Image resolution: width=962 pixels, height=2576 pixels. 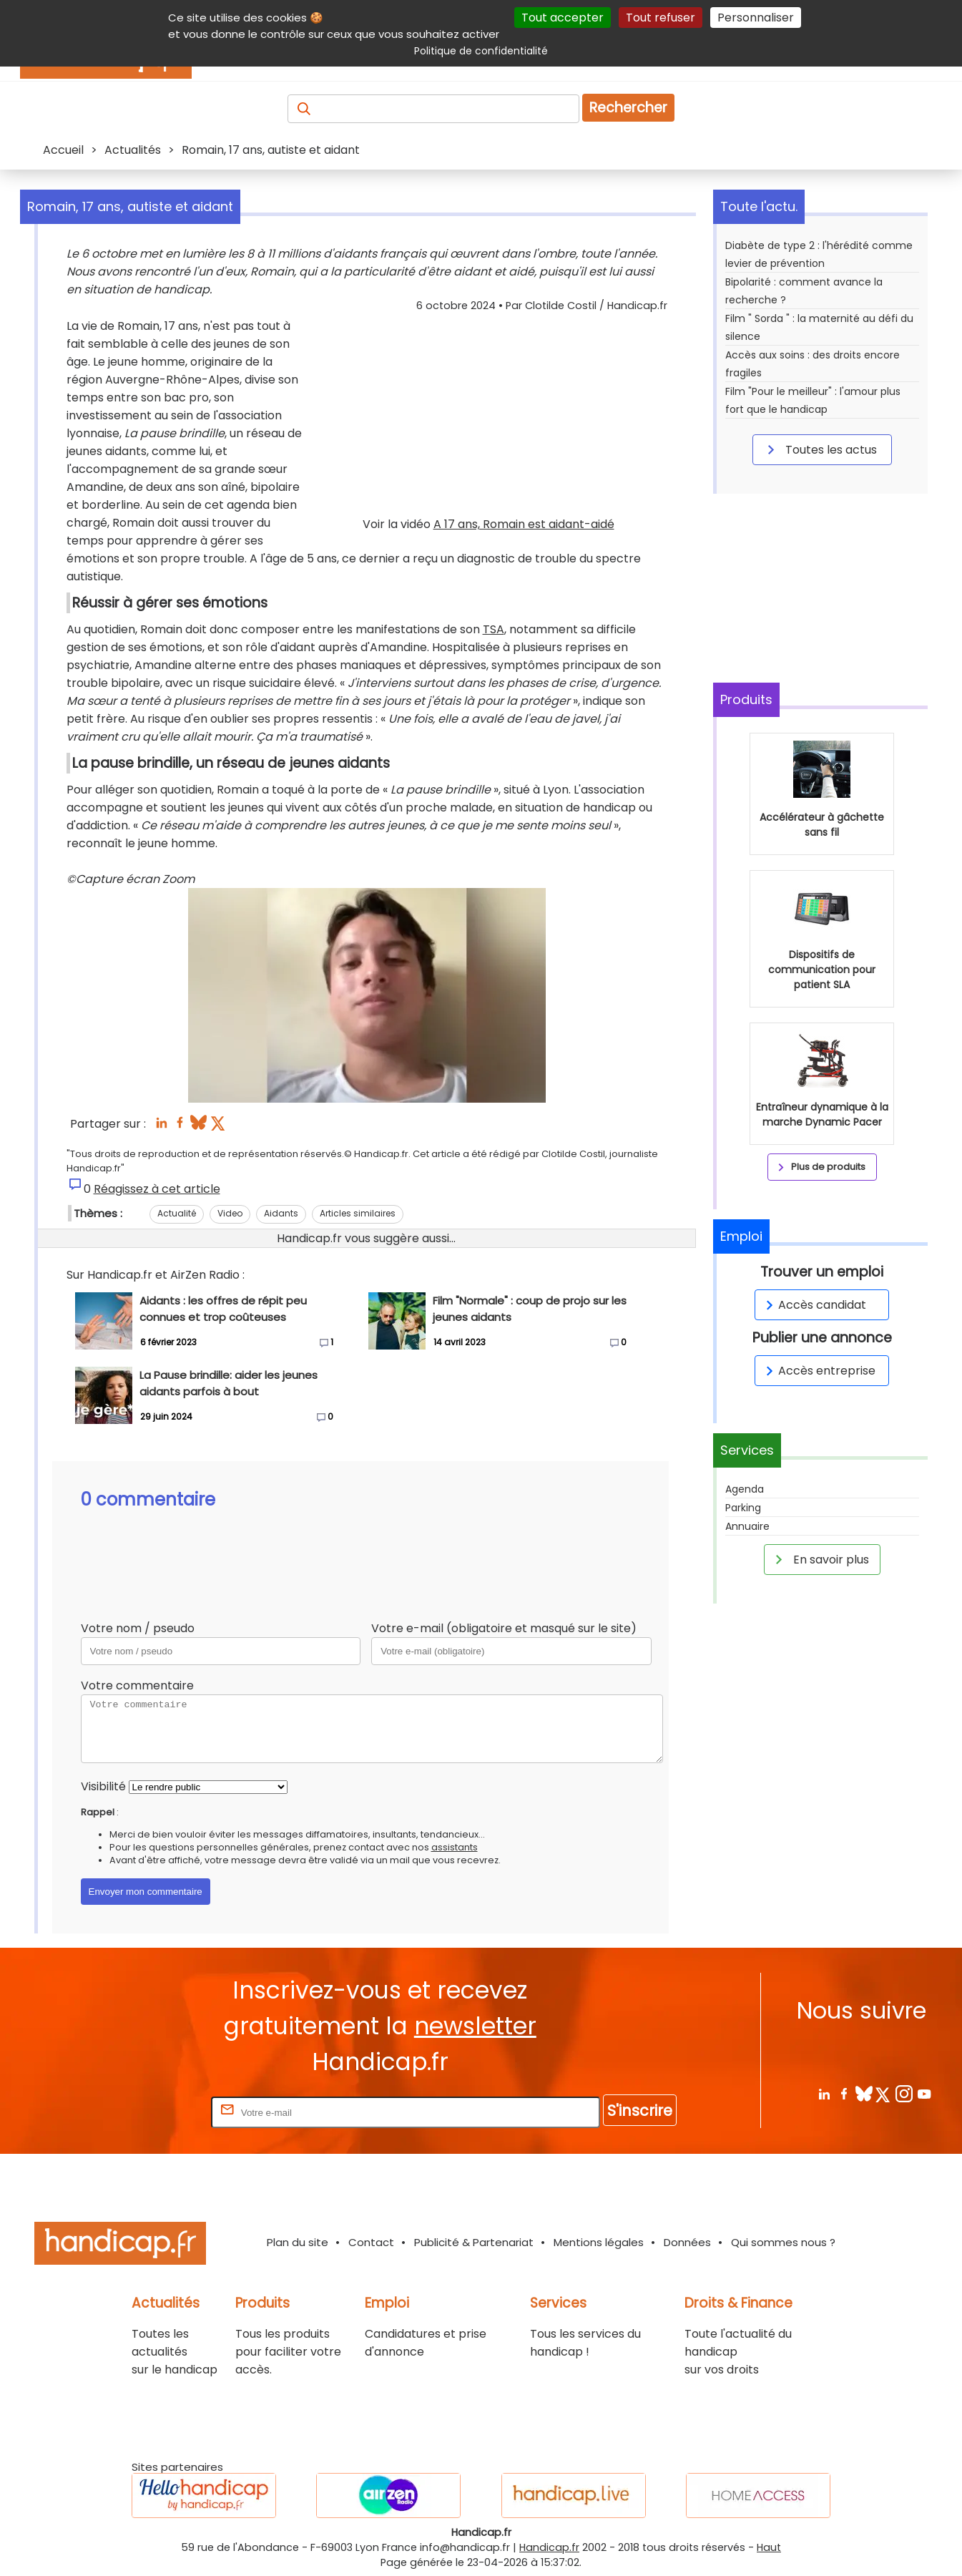 I want to click on Haut, so click(x=769, y=2547).